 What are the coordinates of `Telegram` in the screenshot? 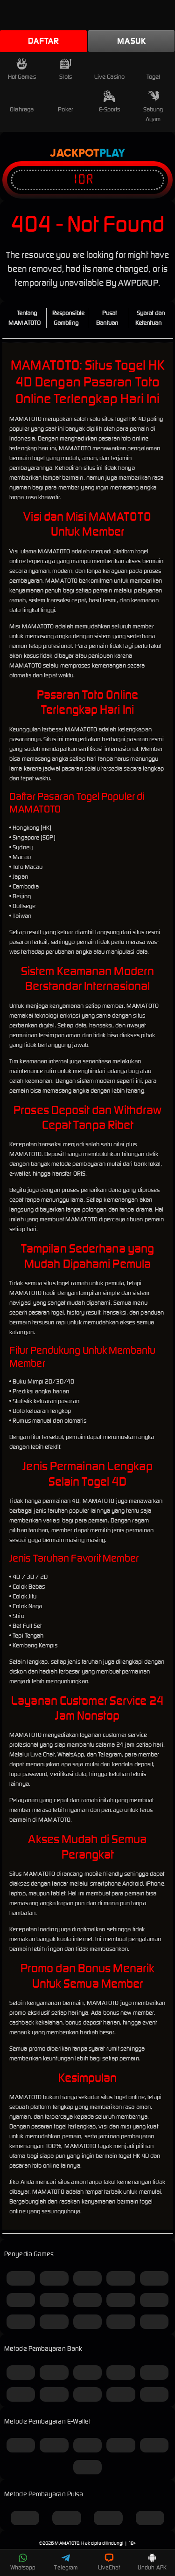 It's located at (65, 2562).